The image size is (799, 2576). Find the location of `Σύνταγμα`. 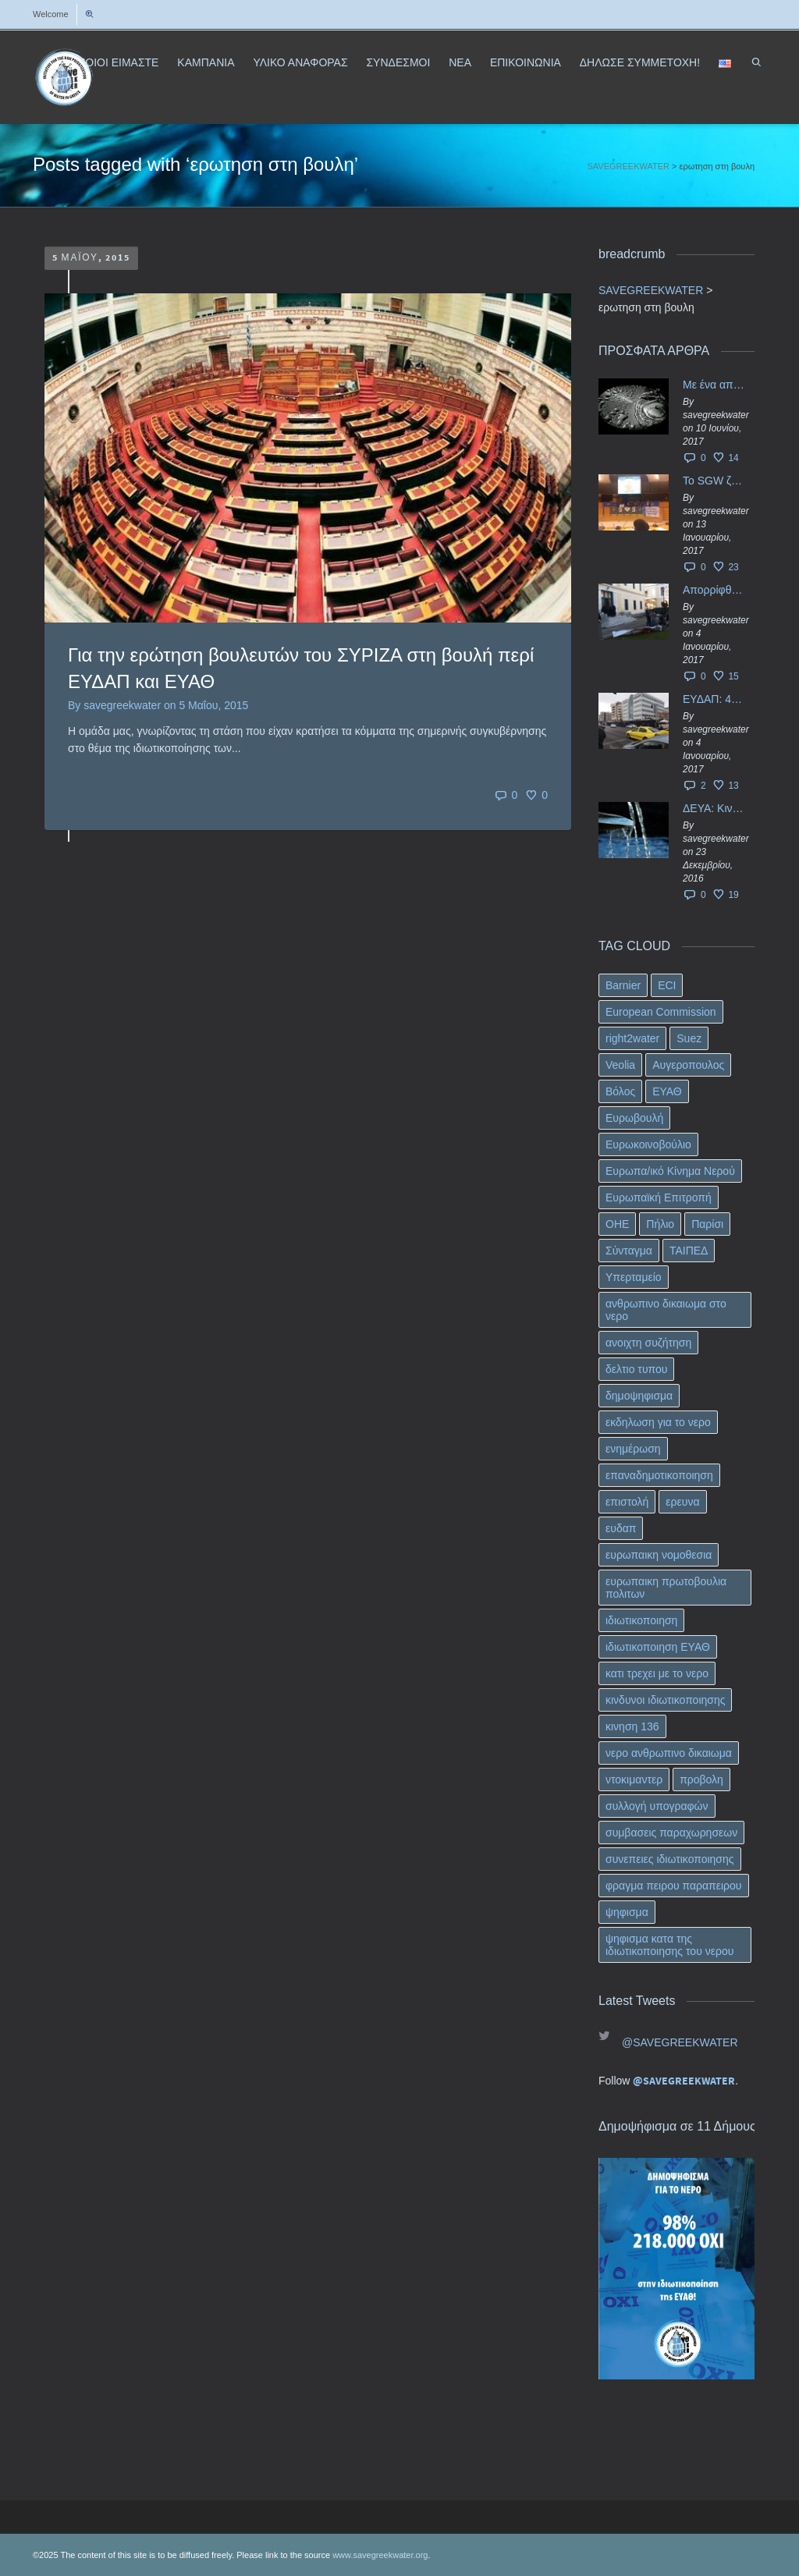

Σύνταγμα is located at coordinates (628, 1250).